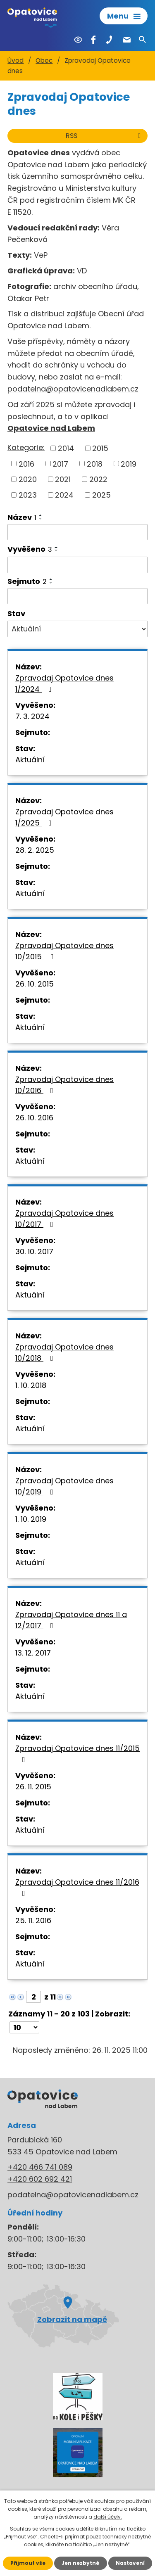  I want to click on Zpravodaj Opatovice dnes 10/2019, so click(64, 1486).